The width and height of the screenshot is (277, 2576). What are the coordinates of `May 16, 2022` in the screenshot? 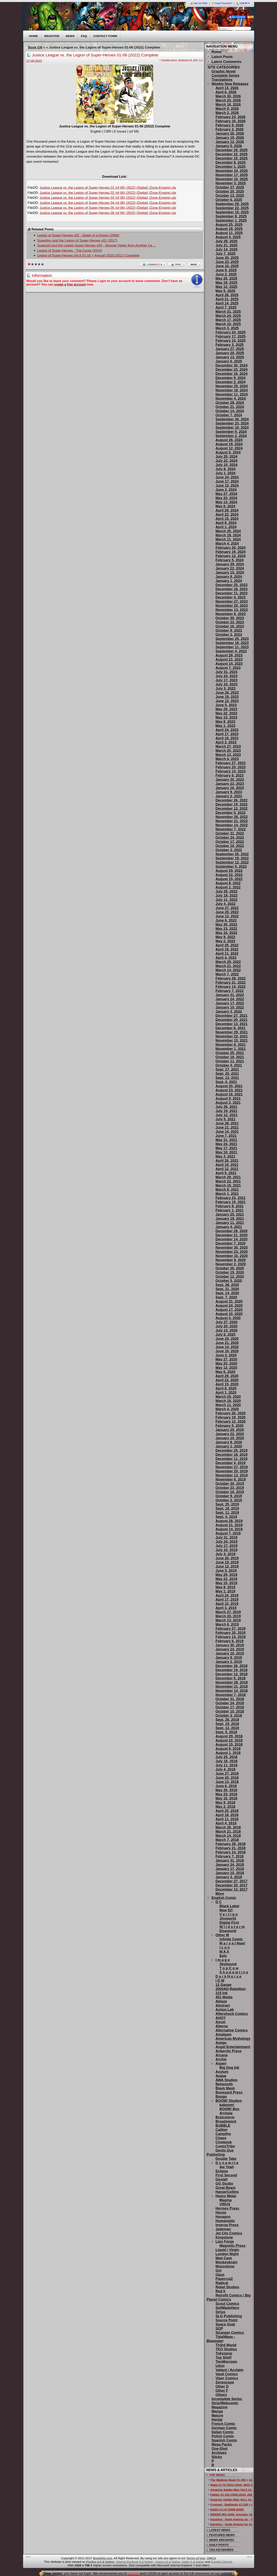 It's located at (226, 933).